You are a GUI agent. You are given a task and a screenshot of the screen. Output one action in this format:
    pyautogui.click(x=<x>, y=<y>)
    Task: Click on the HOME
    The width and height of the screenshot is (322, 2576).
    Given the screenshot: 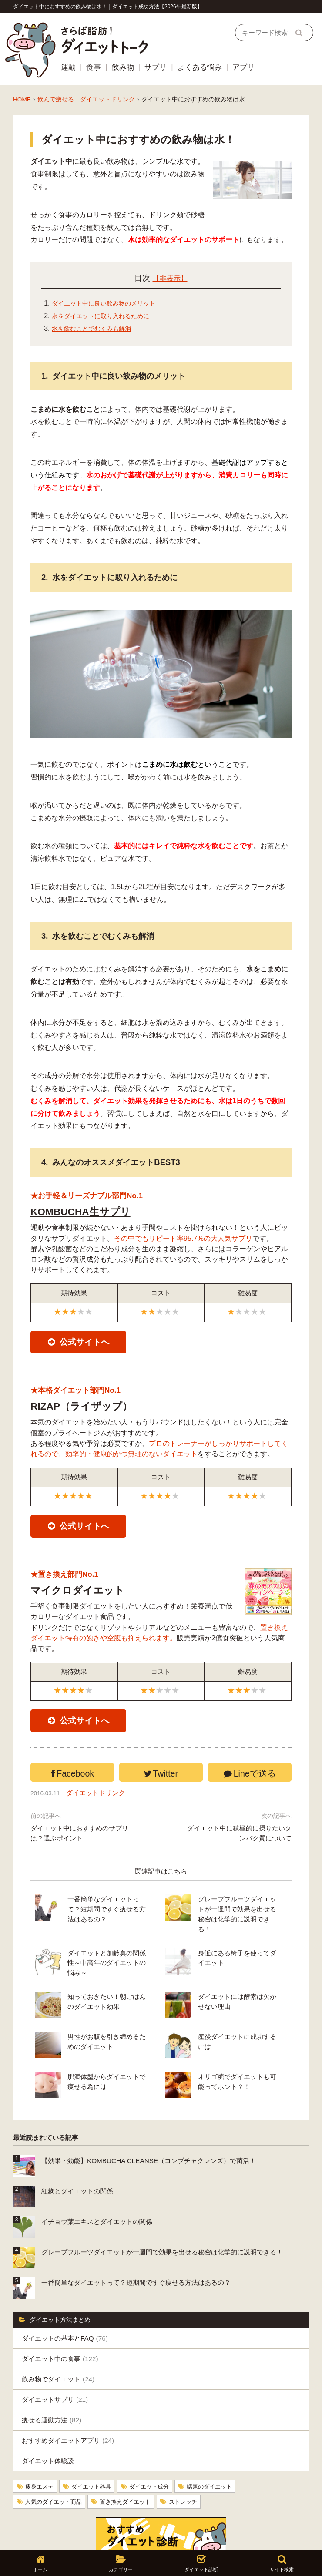 What is the action you would take?
    pyautogui.click(x=22, y=99)
    